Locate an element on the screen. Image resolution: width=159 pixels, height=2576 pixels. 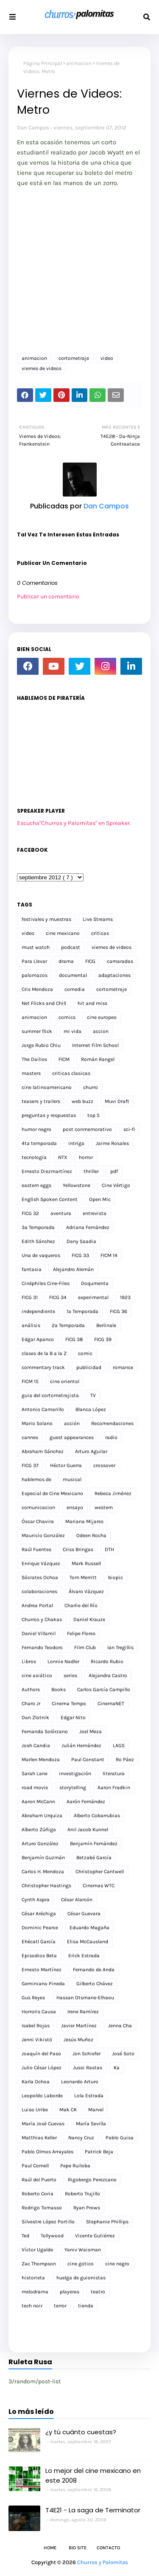
criticas is located at coordinates (100, 933).